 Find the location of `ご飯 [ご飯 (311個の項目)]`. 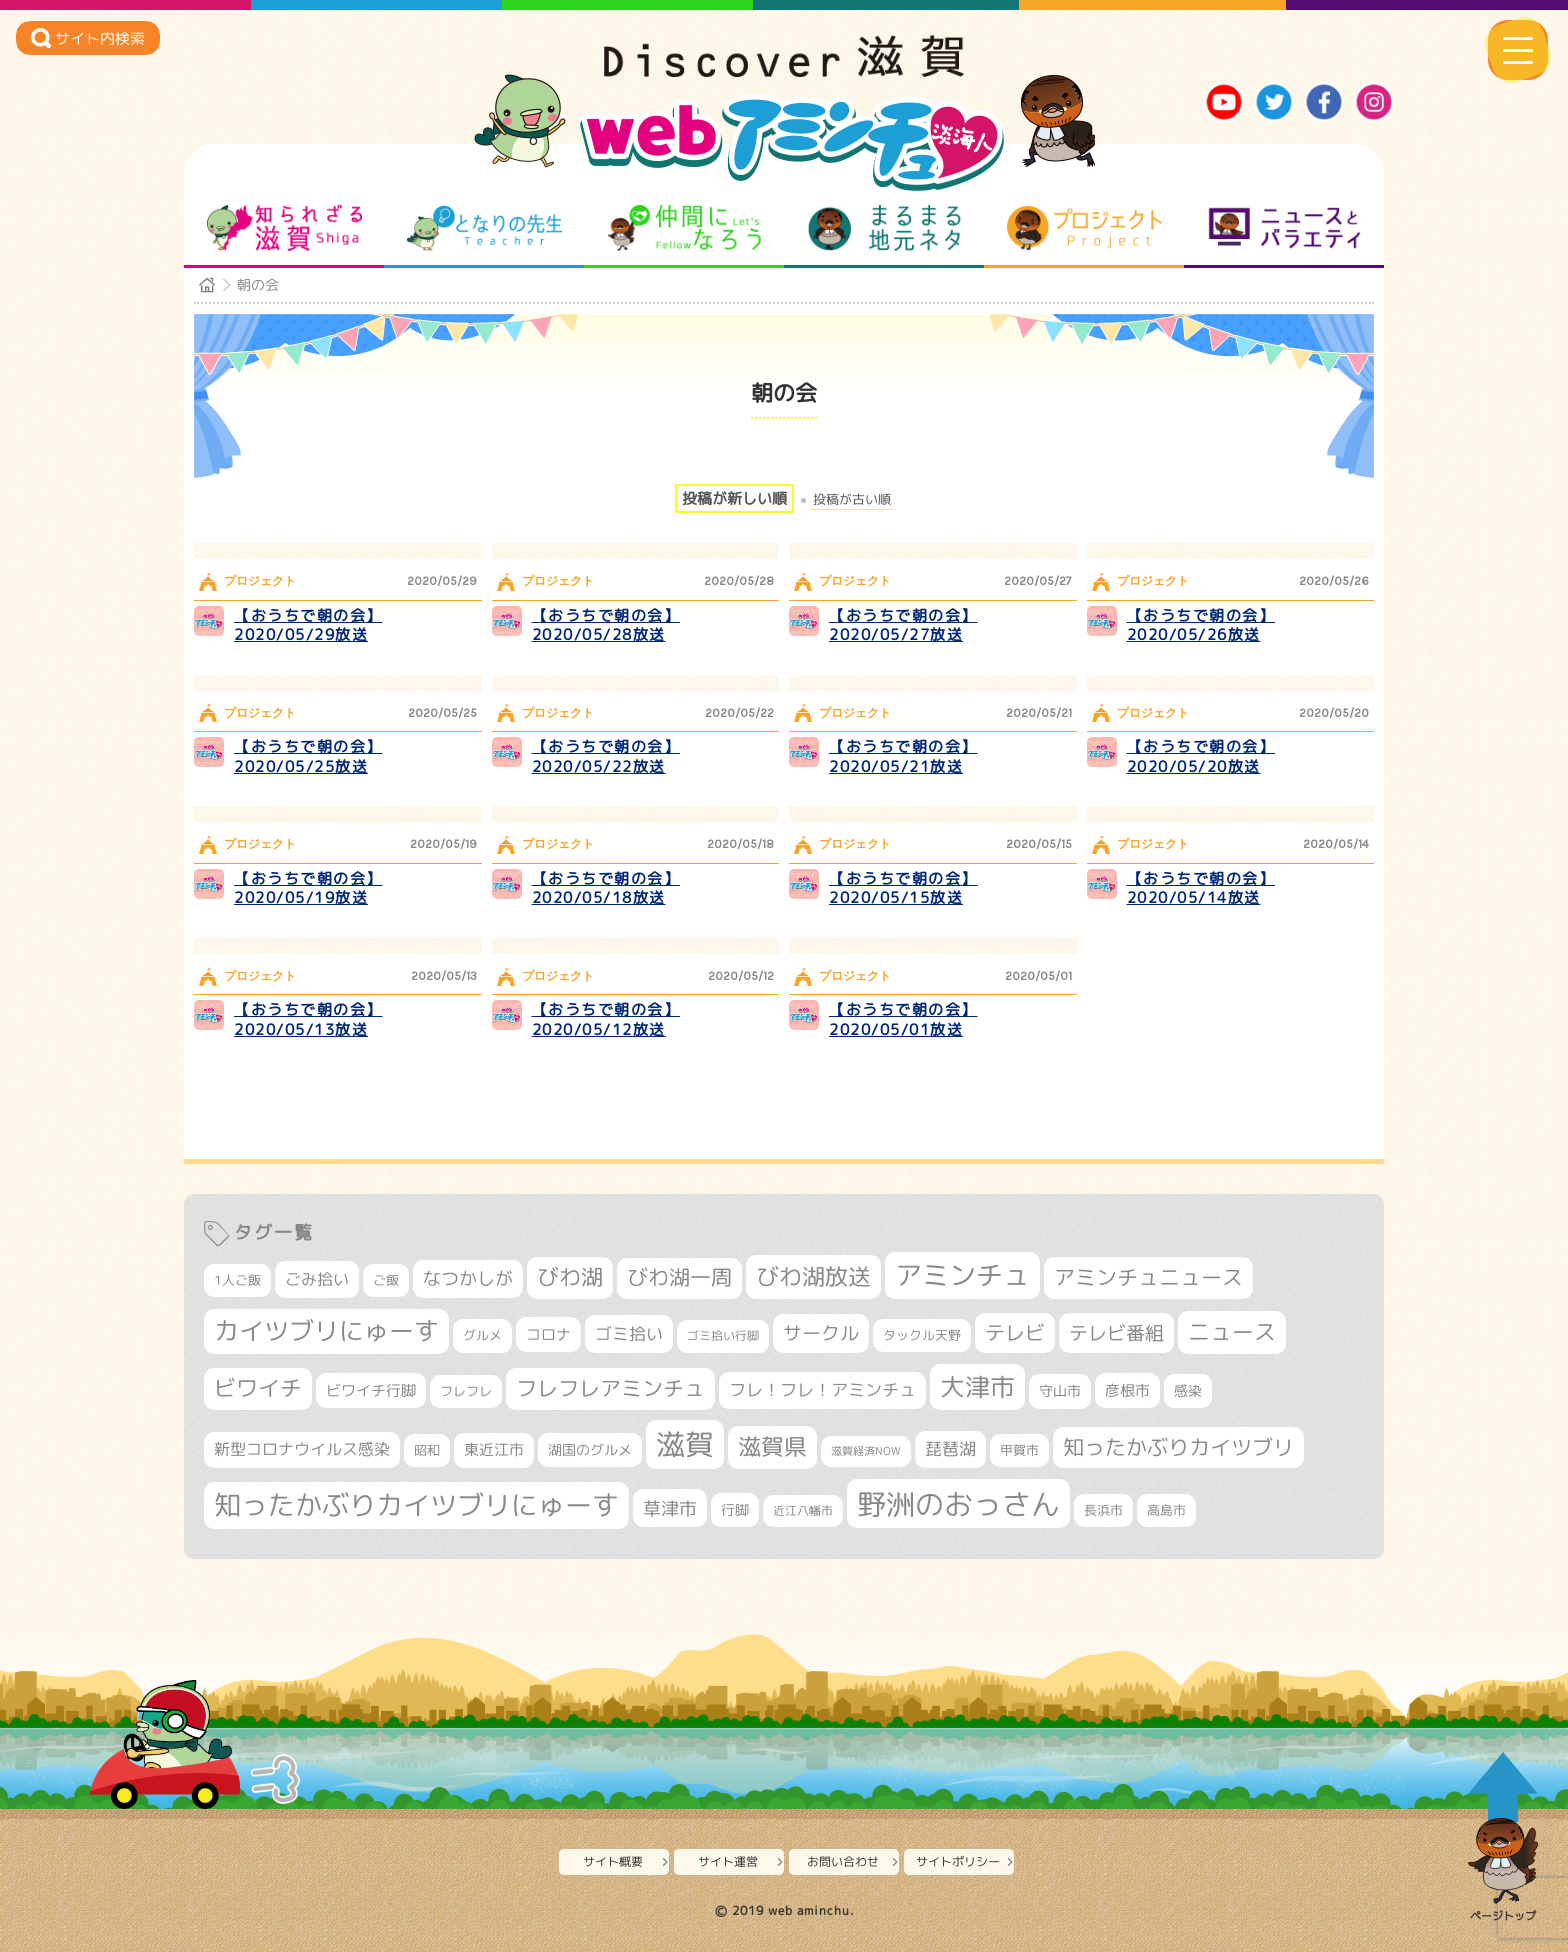

ご飯 [ご飯 (311個の項目)] is located at coordinates (386, 1280).